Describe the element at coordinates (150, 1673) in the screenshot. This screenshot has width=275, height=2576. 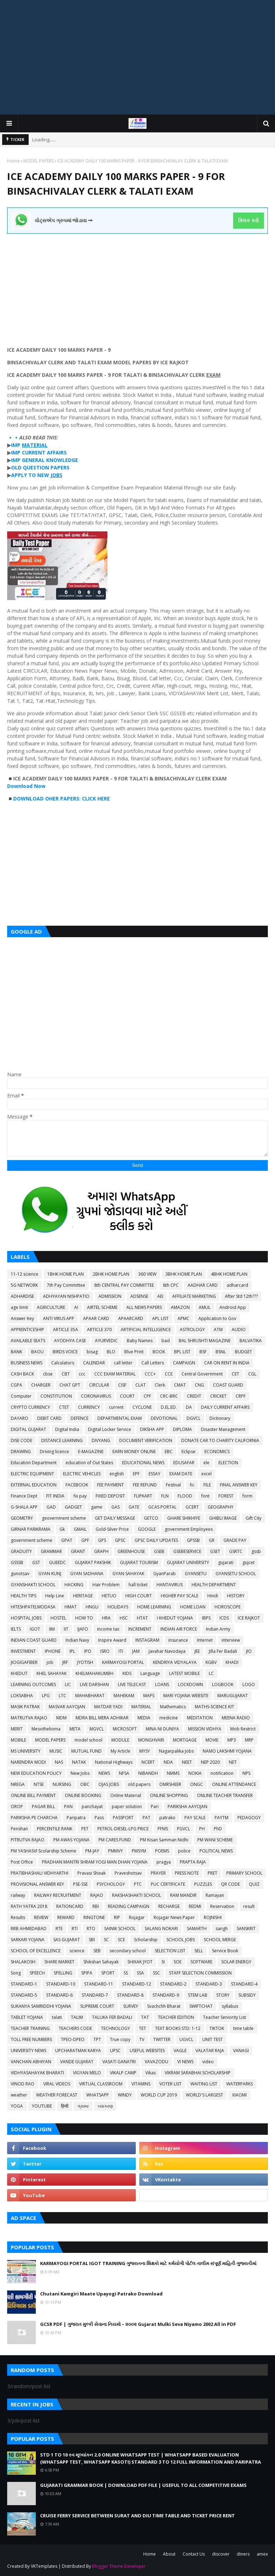
I see `Language` at that location.